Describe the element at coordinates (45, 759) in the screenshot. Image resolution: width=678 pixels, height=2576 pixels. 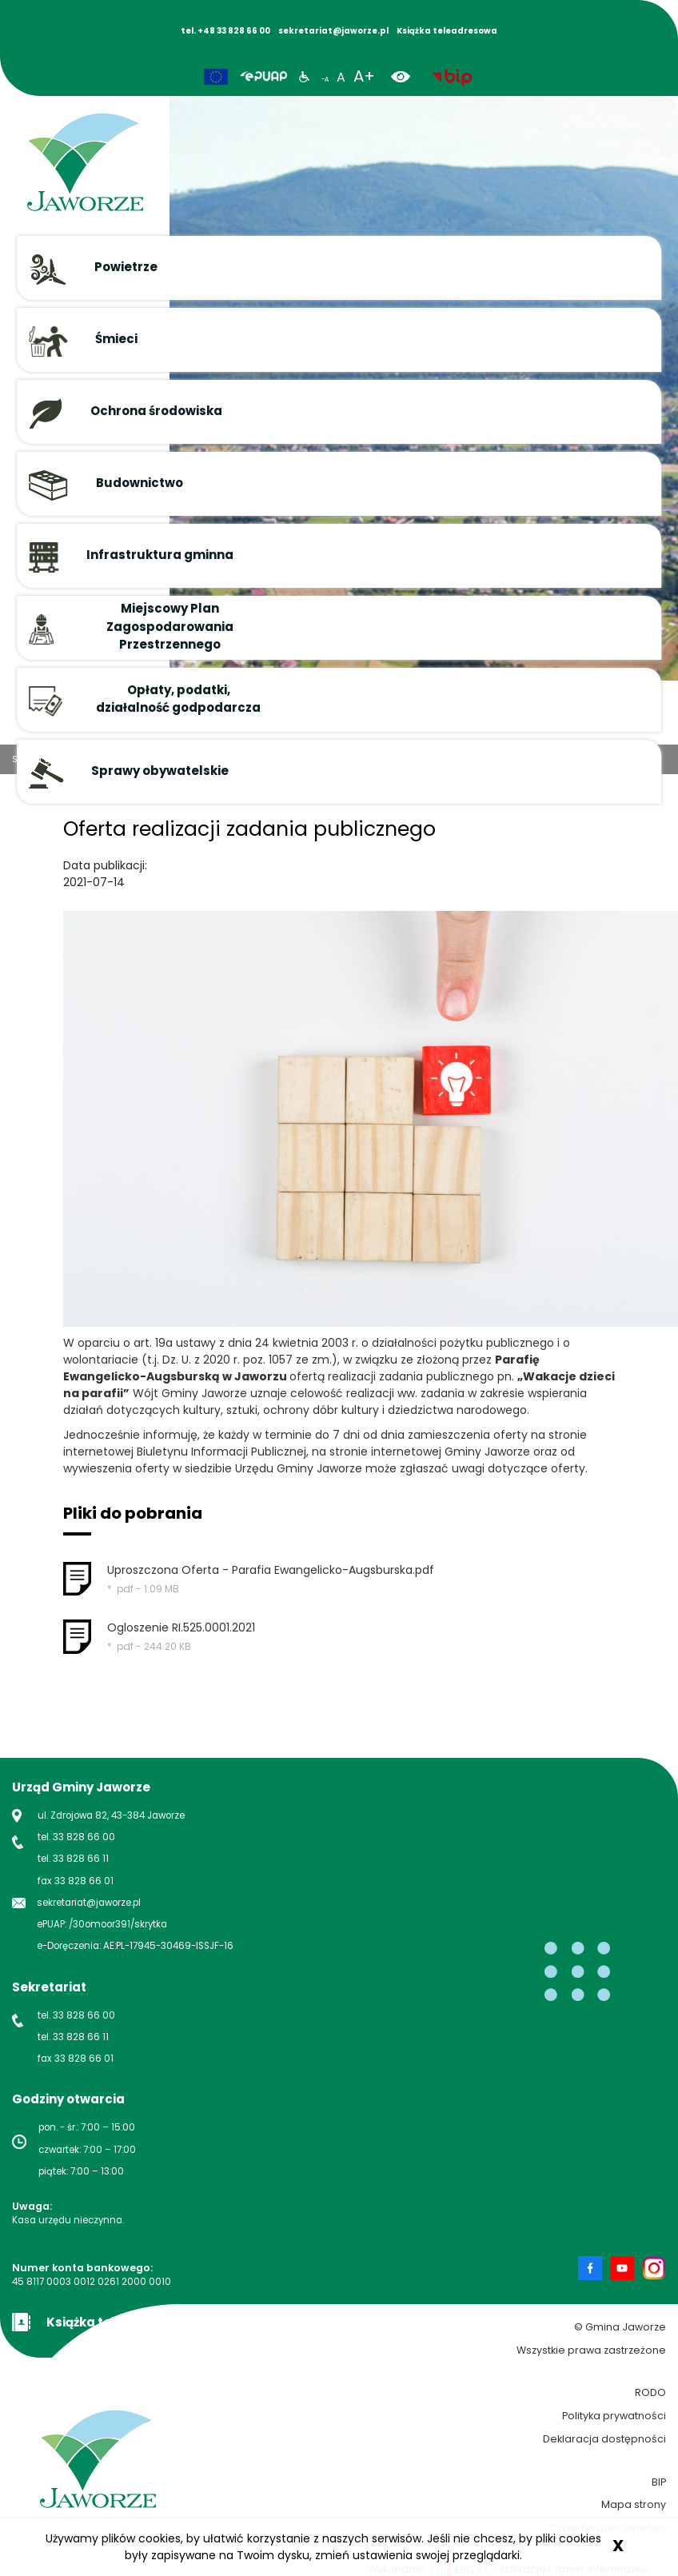
I see `Strona główna` at that location.